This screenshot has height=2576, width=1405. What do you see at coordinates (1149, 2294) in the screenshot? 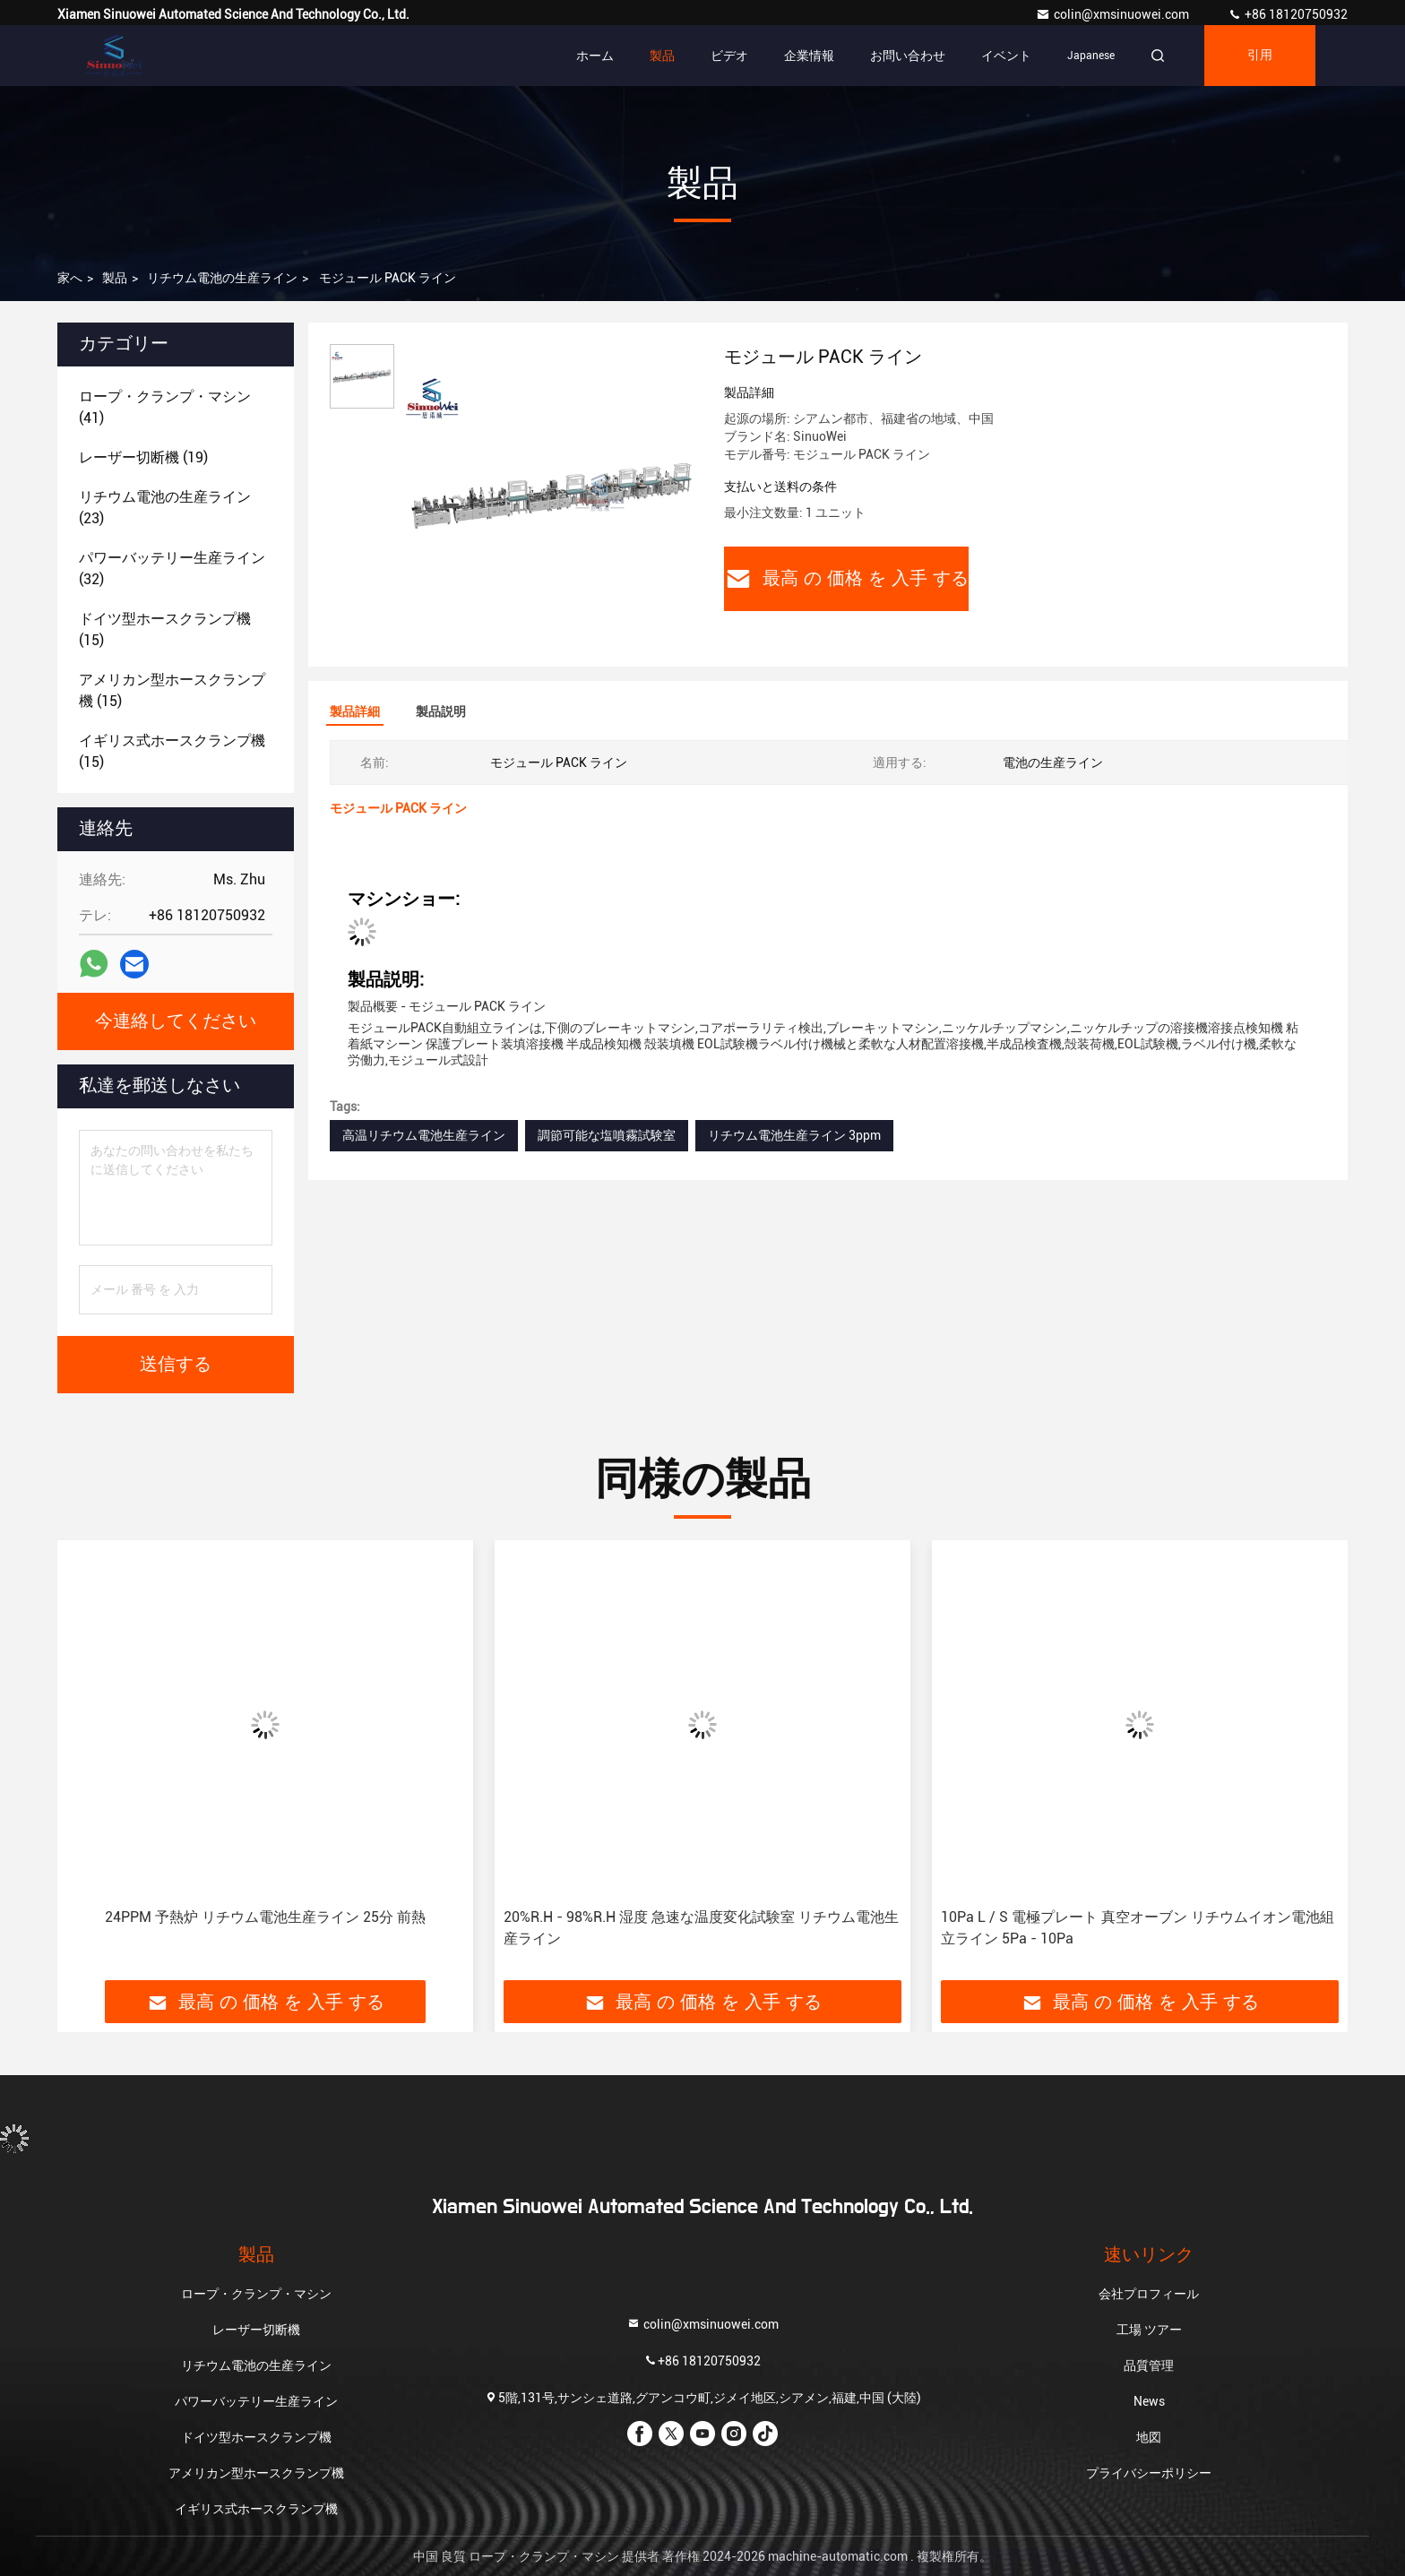
I see `会社プロフィール` at bounding box center [1149, 2294].